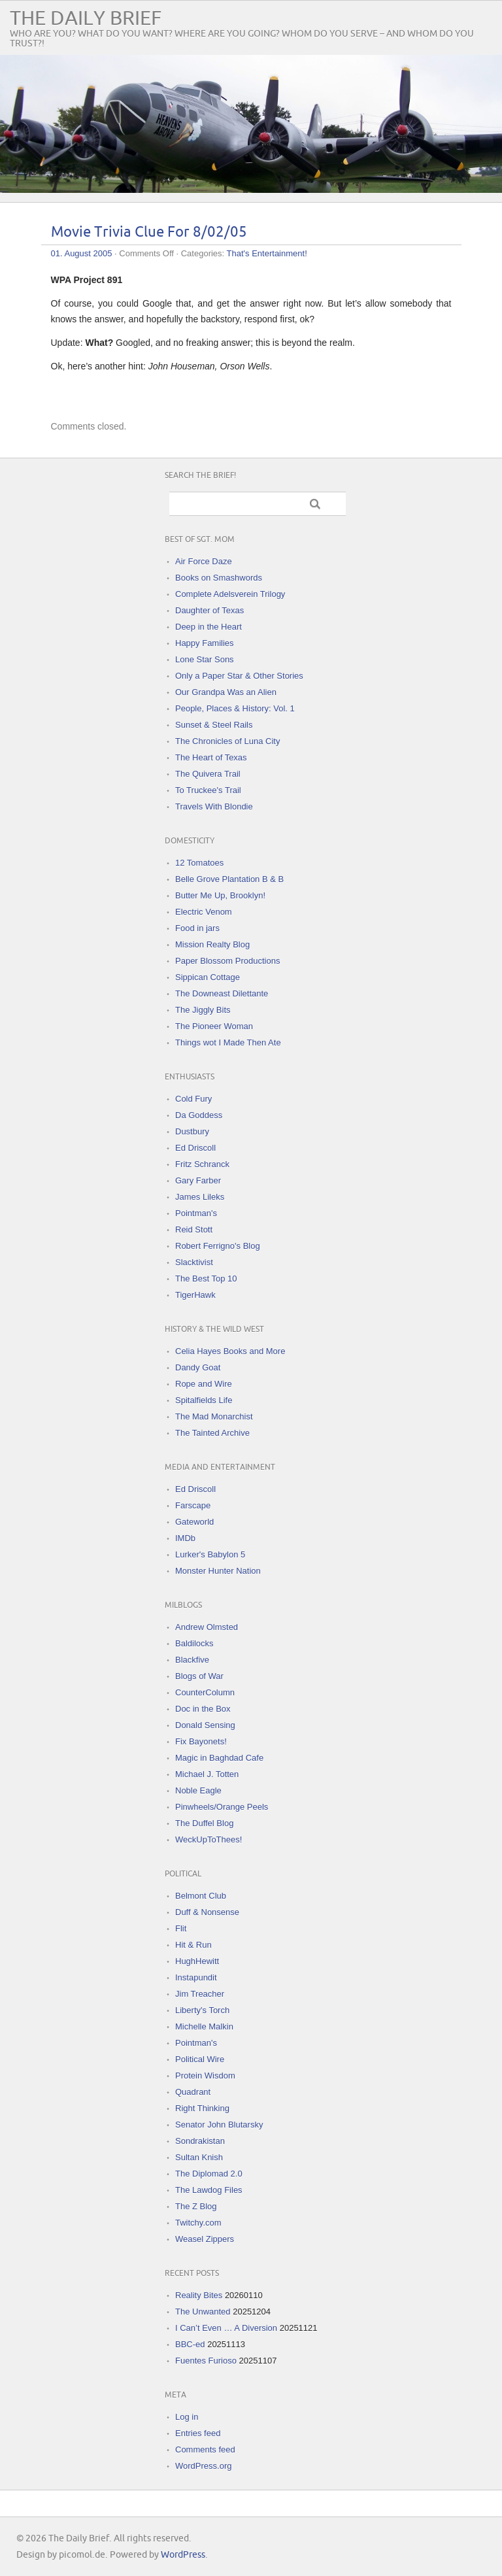 This screenshot has width=502, height=2576. What do you see at coordinates (195, 1295) in the screenshot?
I see `TigerHawk` at bounding box center [195, 1295].